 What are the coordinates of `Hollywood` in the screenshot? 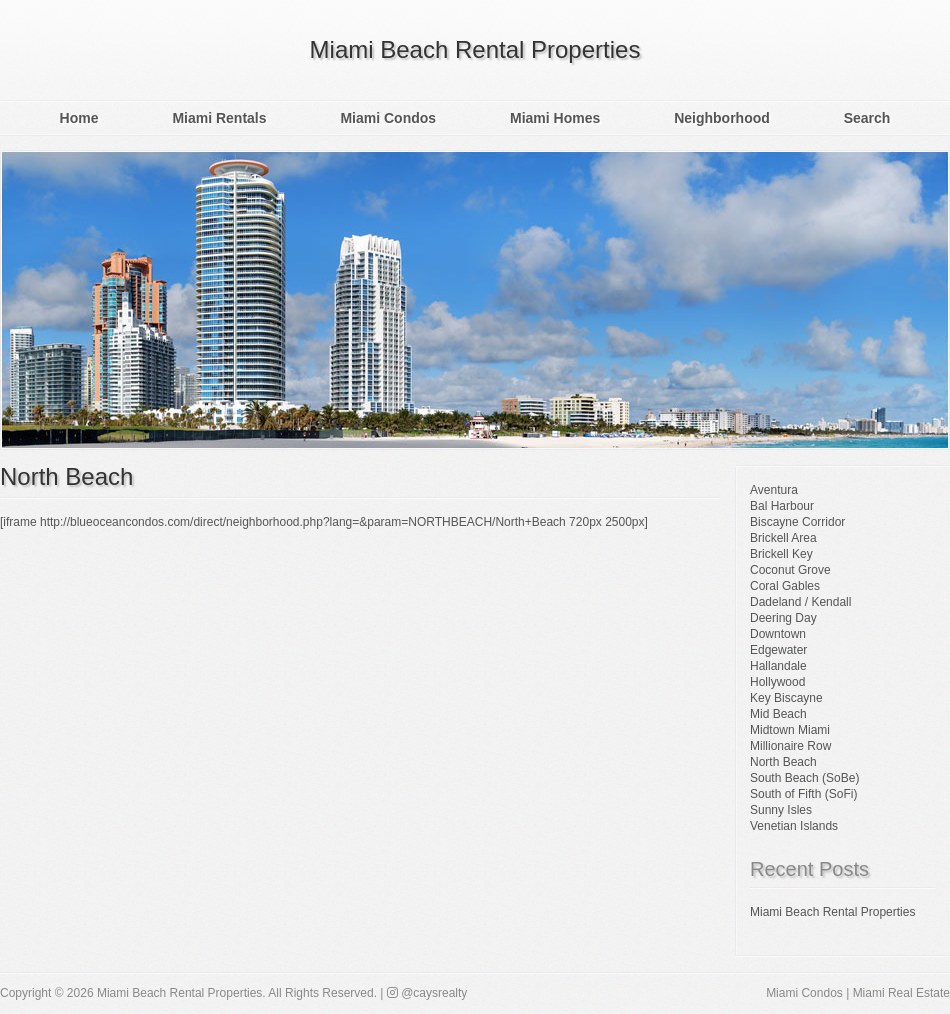 It's located at (777, 682).